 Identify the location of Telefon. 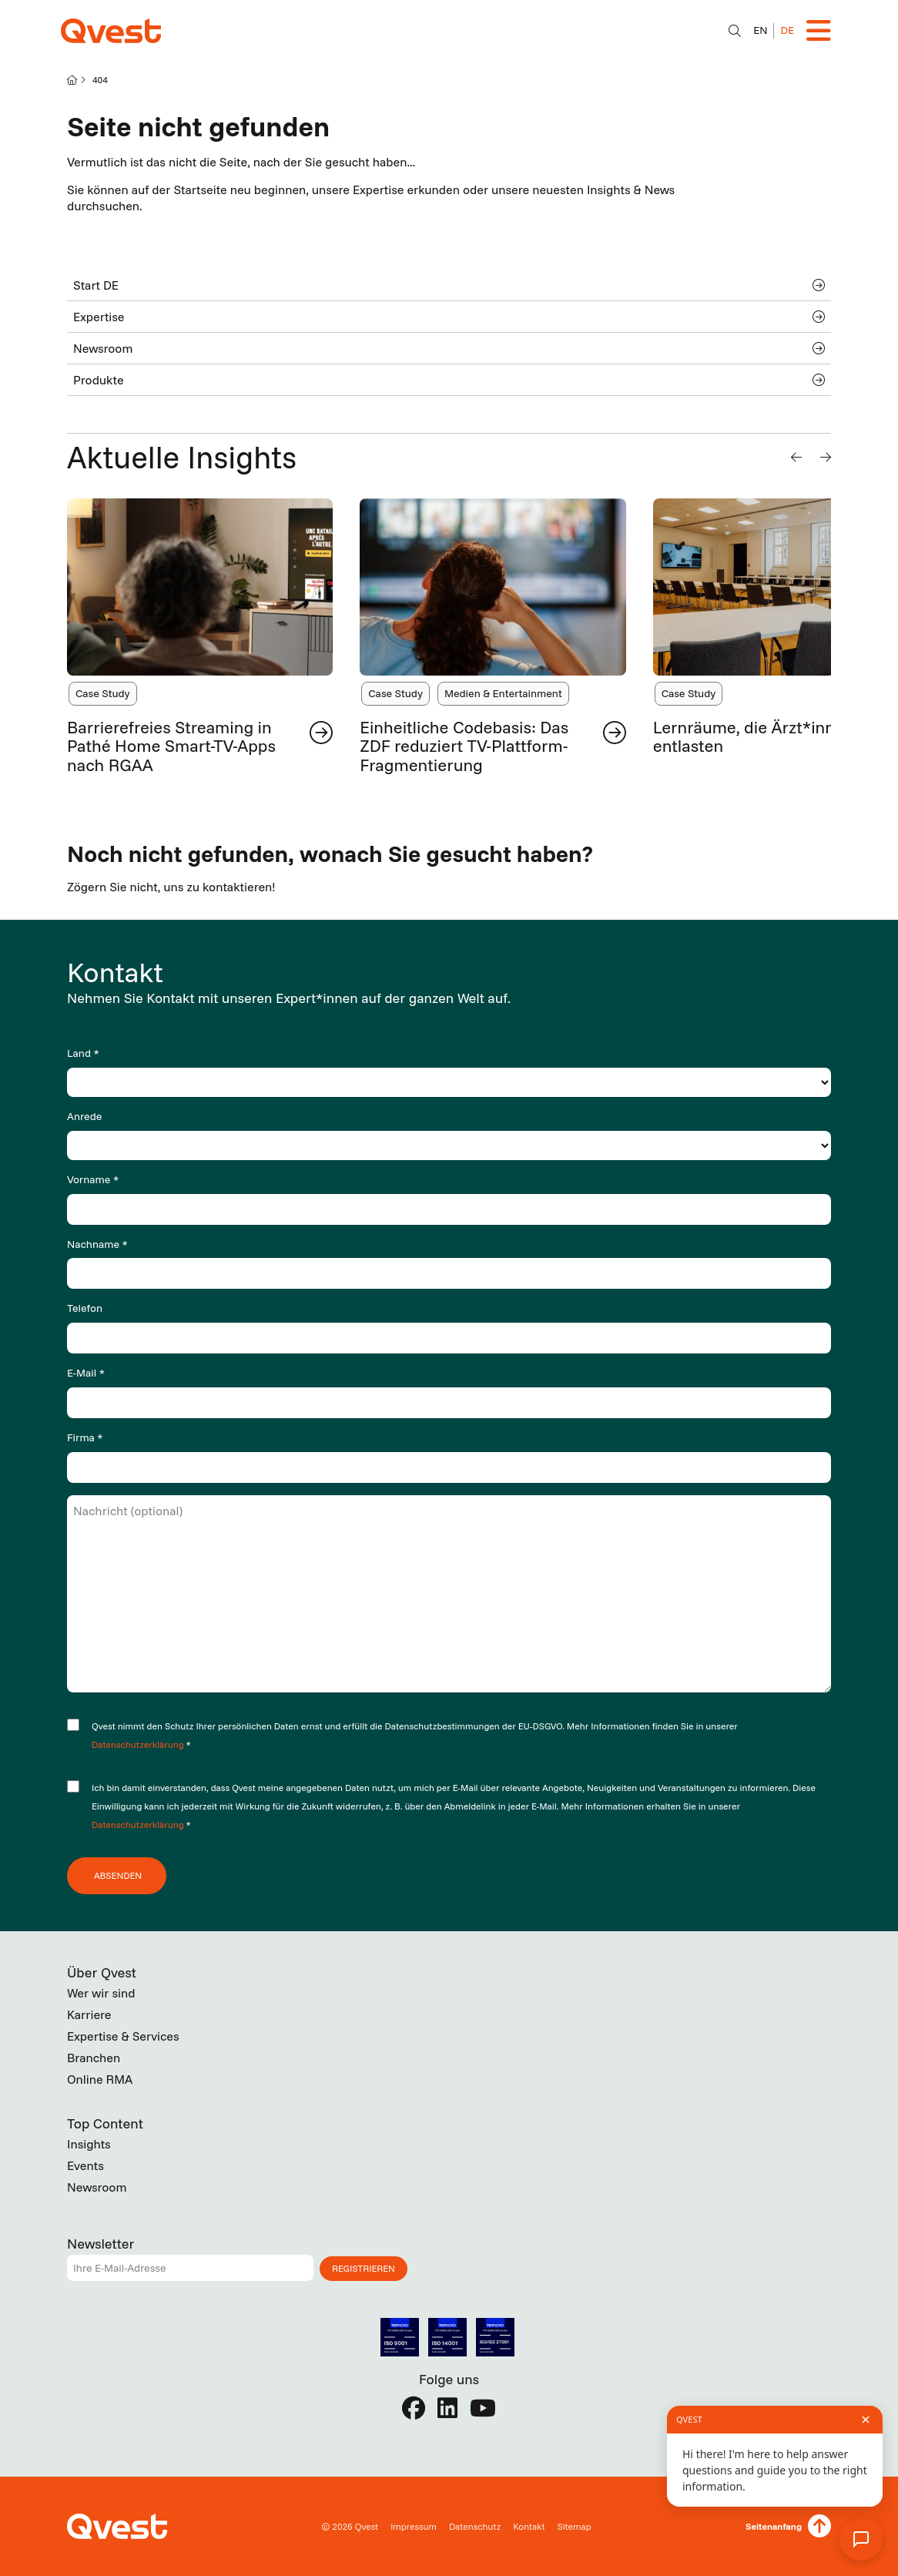
(84, 1308).